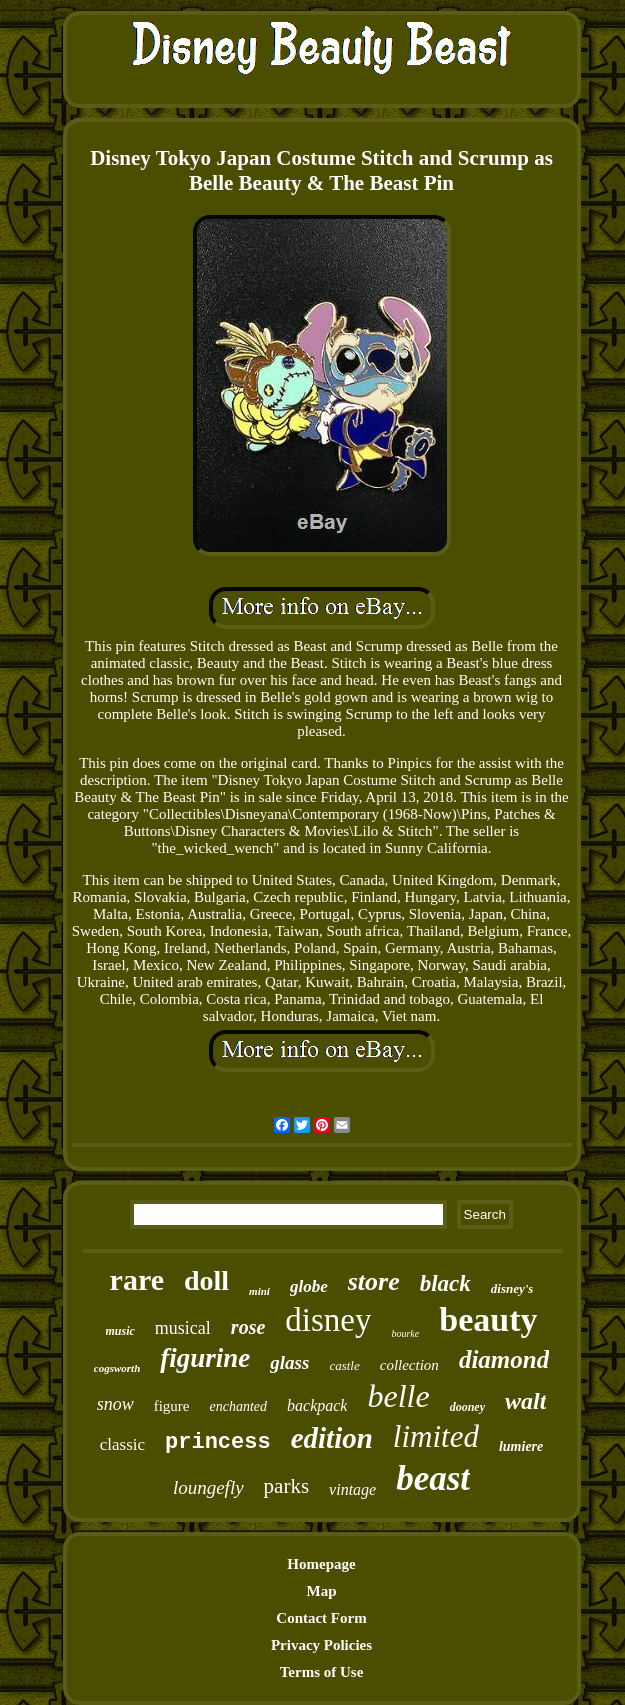  What do you see at coordinates (436, 1436) in the screenshot?
I see `limited` at bounding box center [436, 1436].